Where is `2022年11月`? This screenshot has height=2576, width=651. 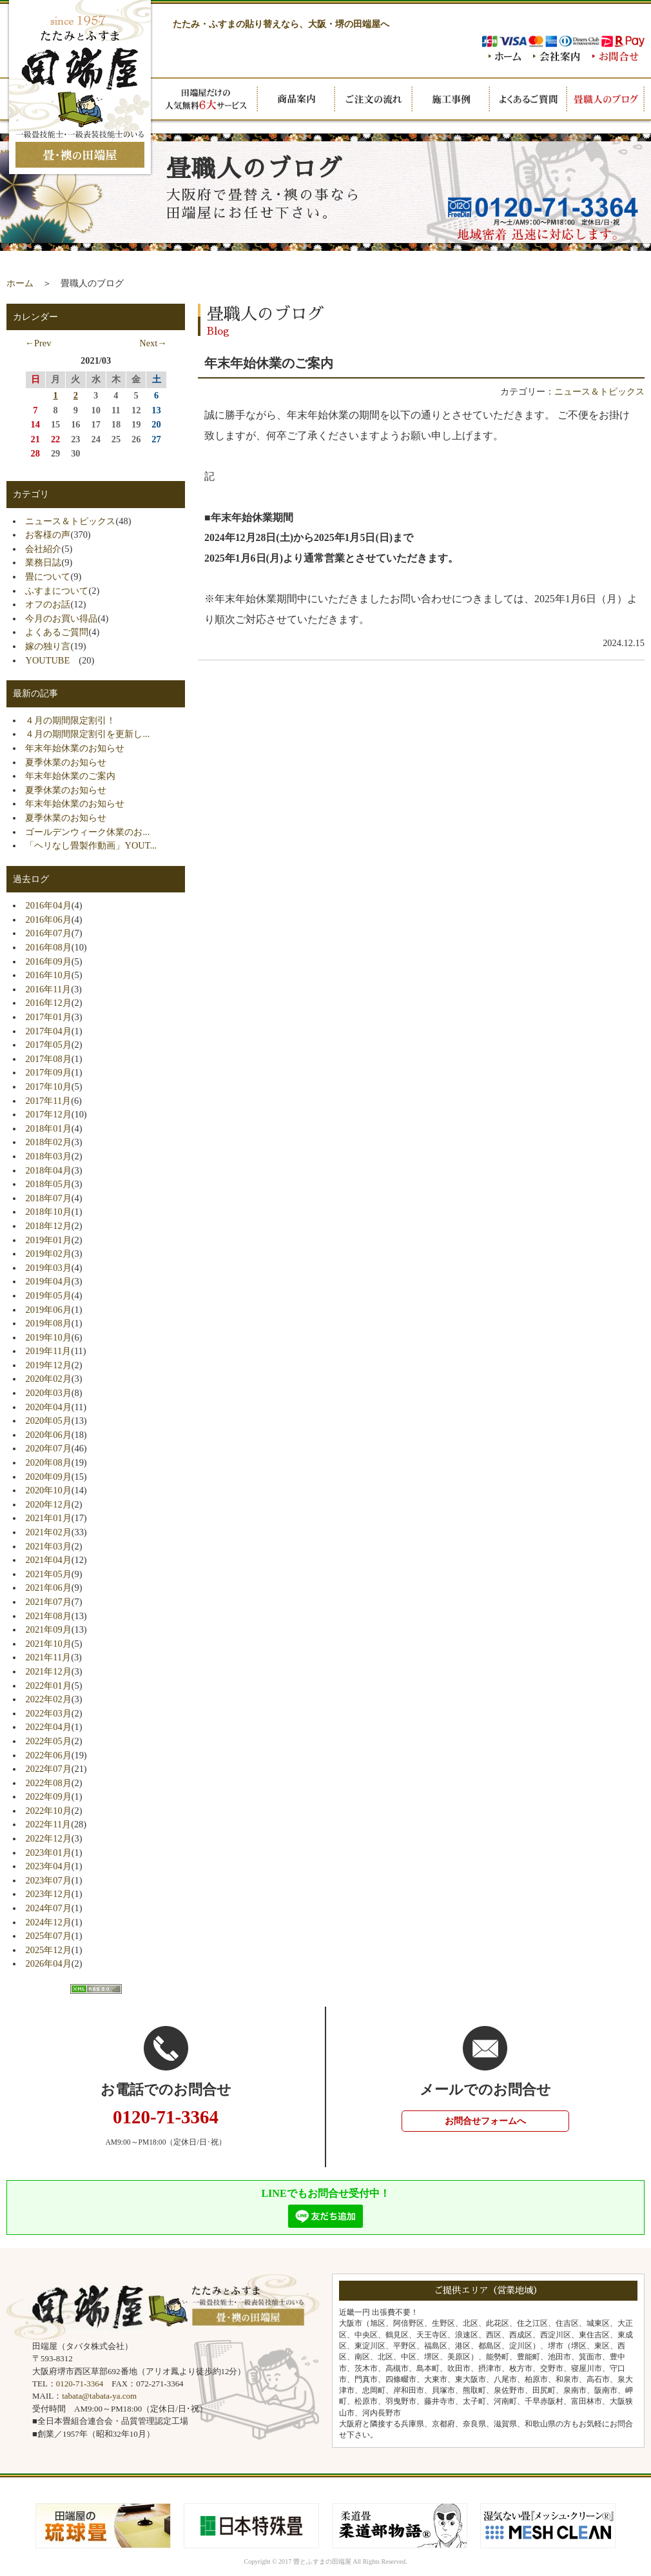 2022年11月 is located at coordinates (48, 1824).